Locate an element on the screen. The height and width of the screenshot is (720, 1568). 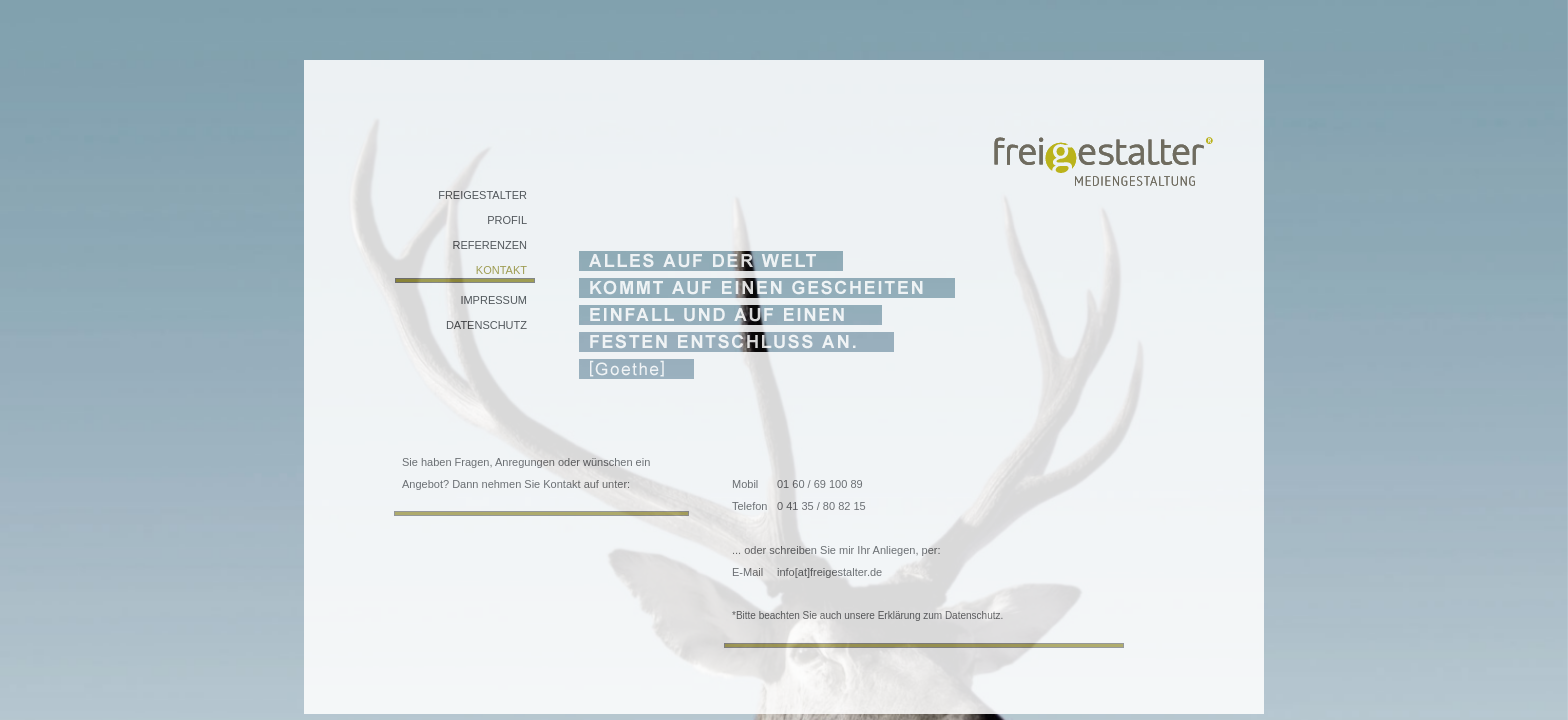
DATENSCHUTZ is located at coordinates (486, 325).